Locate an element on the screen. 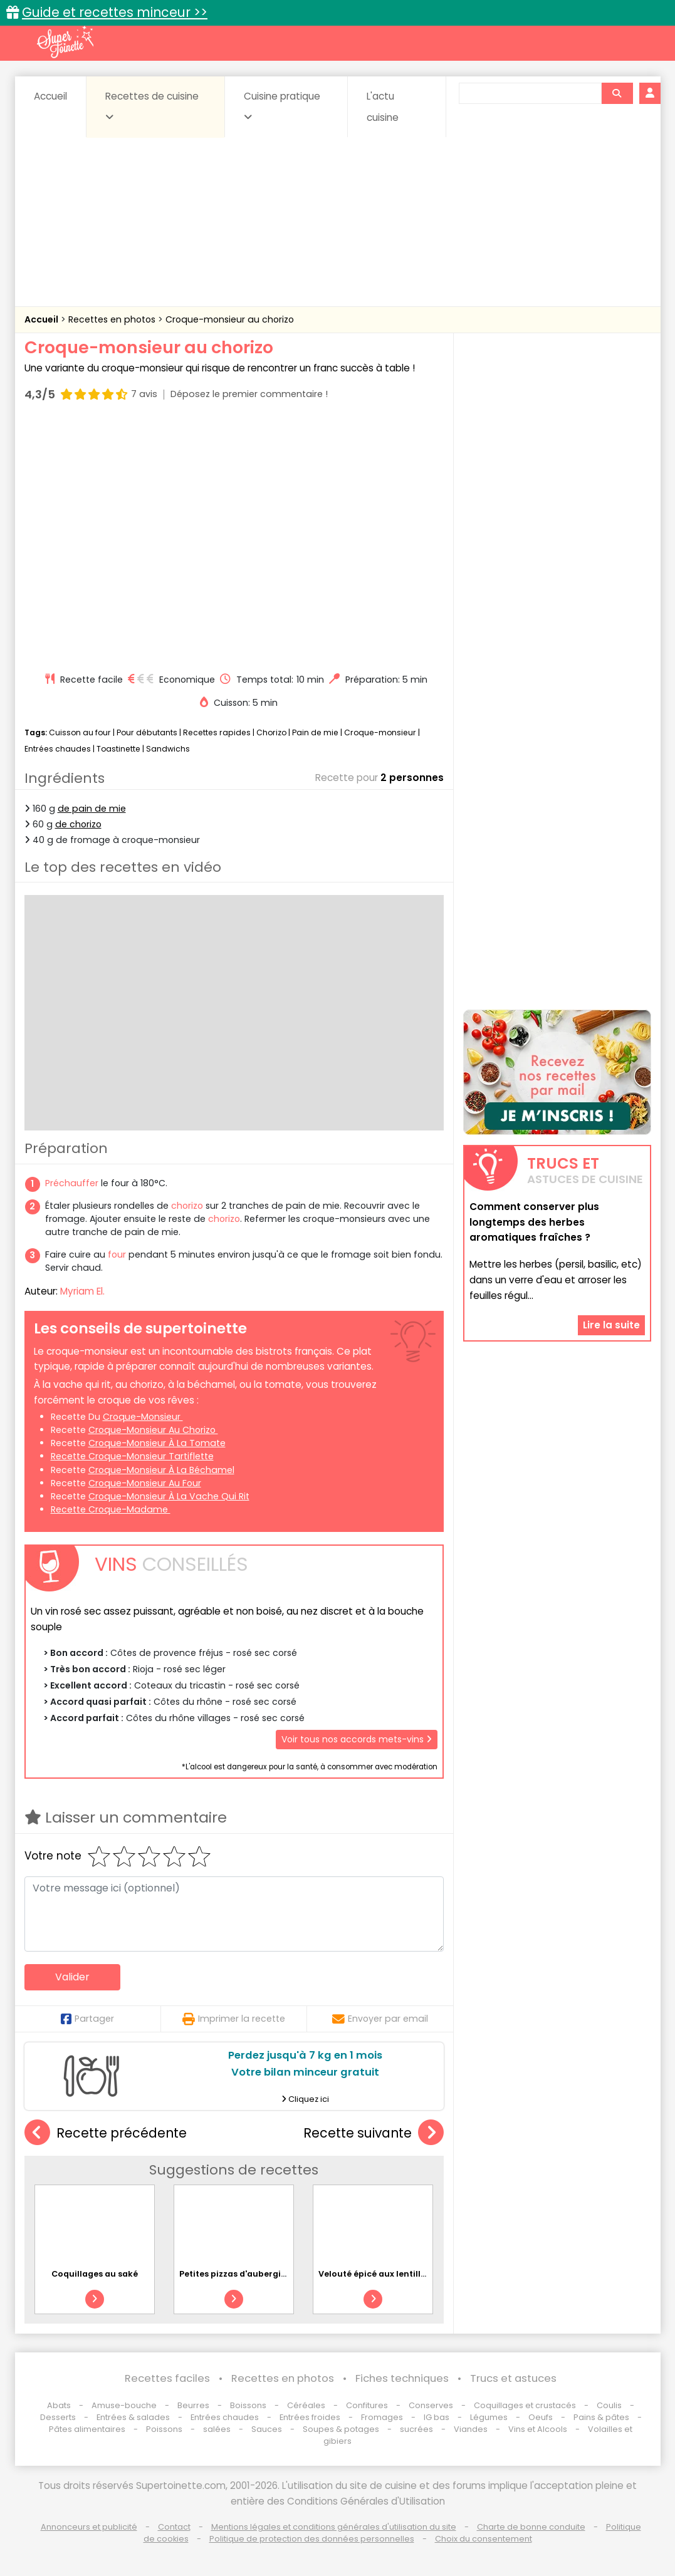  Croque-monsieur au chorizo is located at coordinates (229, 319).